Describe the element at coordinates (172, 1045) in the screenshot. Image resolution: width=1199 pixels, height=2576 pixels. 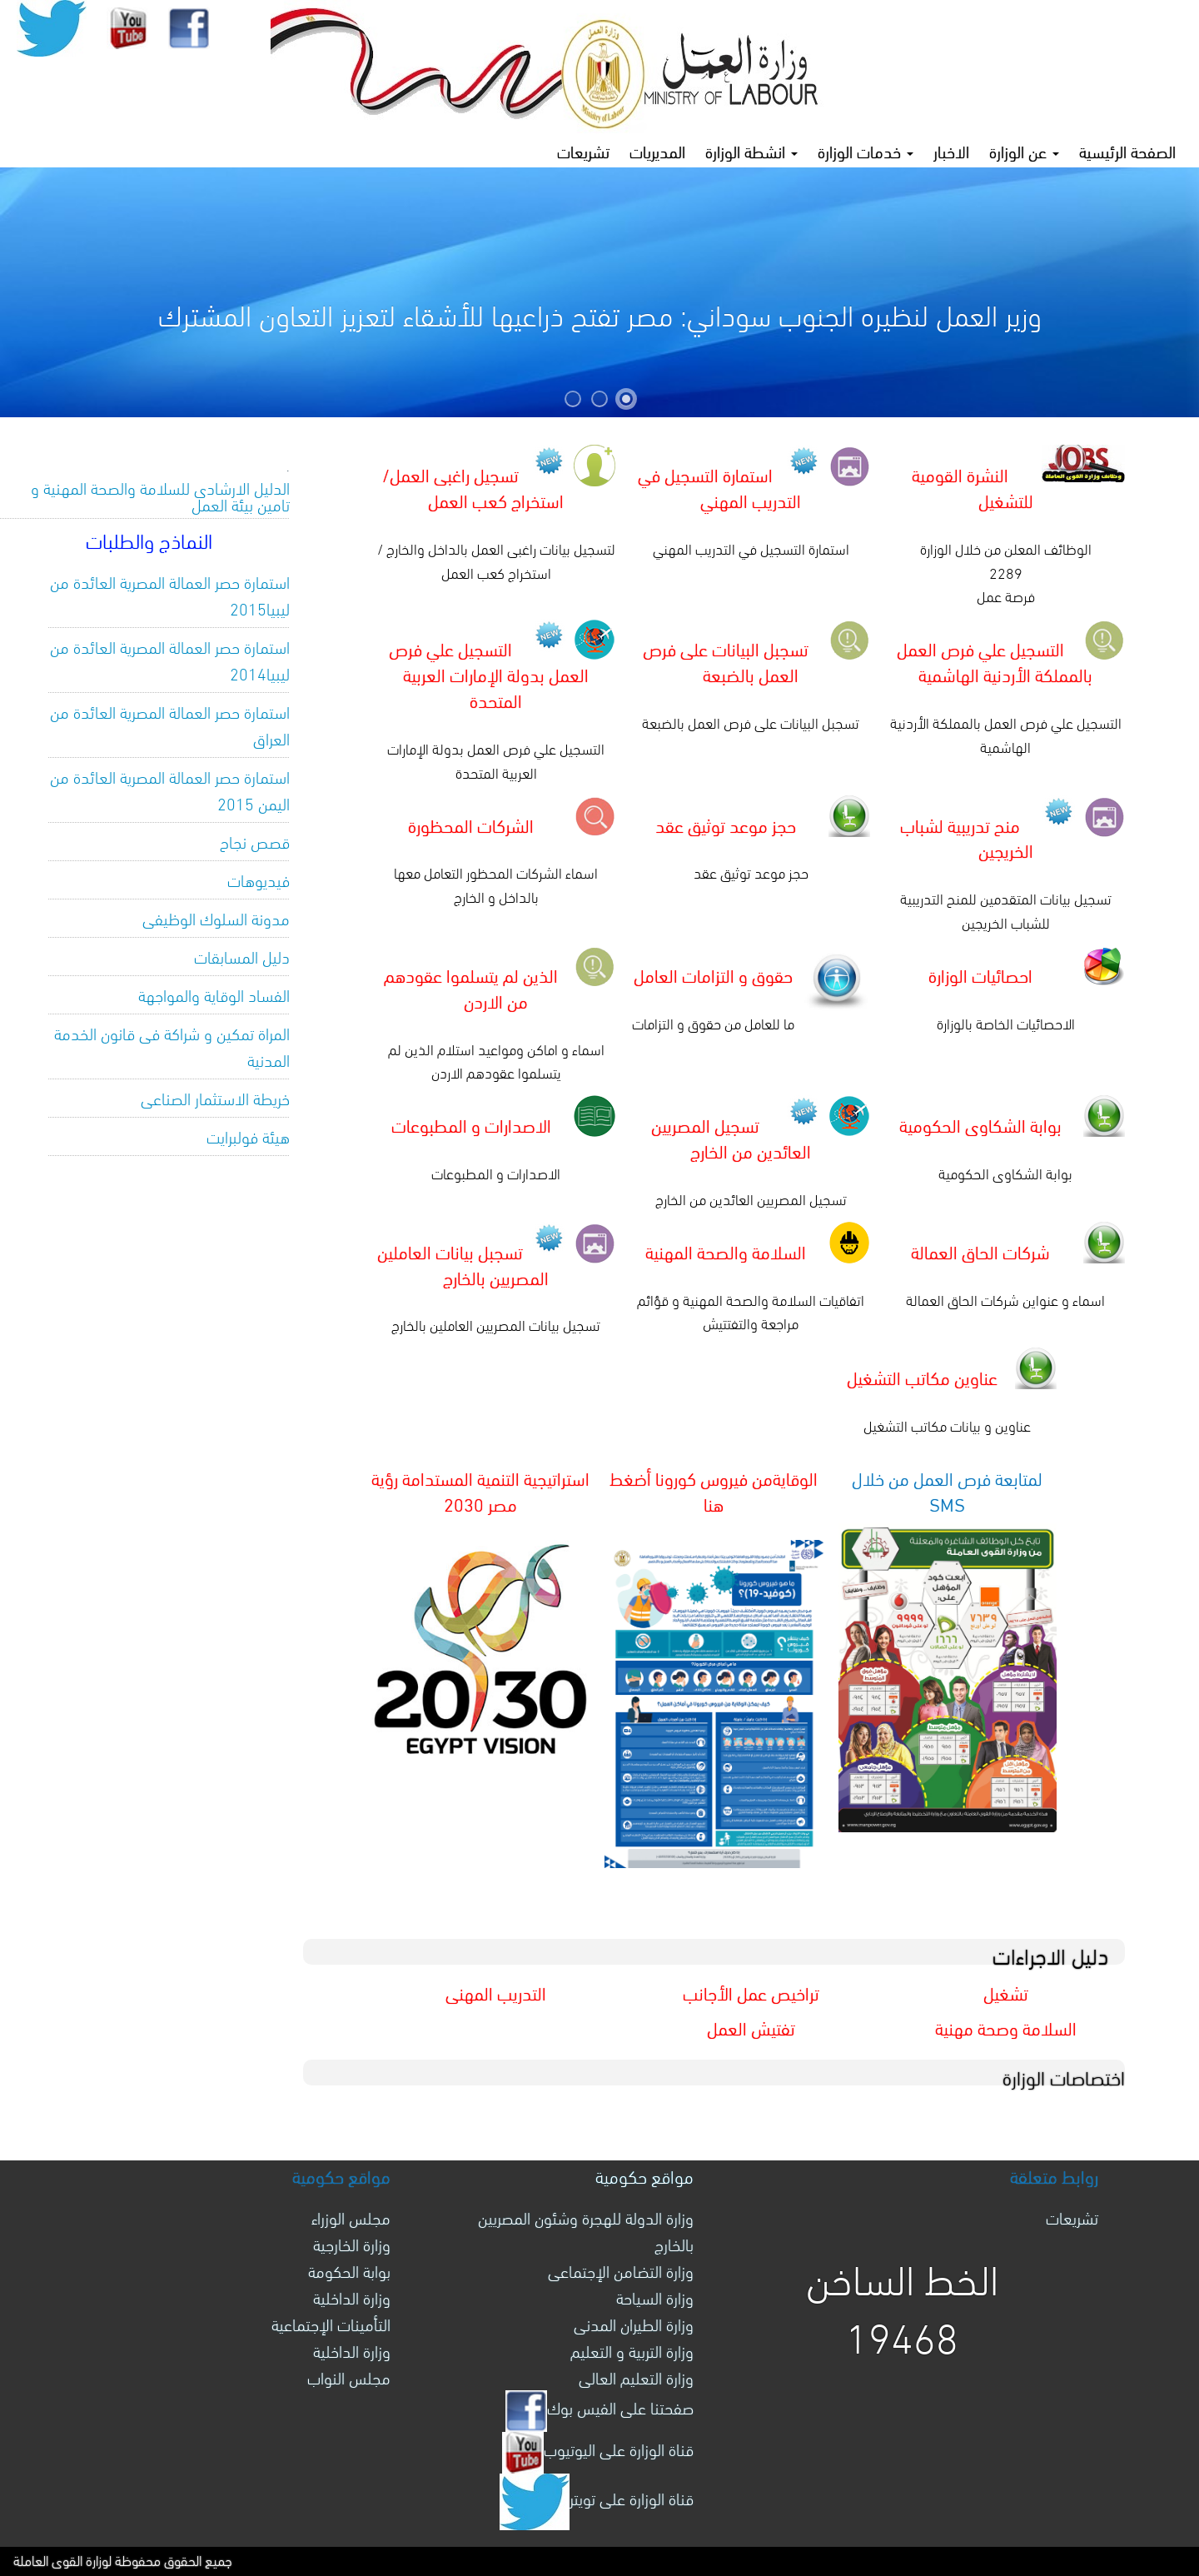
I see `المراة تمكين و شراكة فى قانون الخدمة المدنية` at that location.